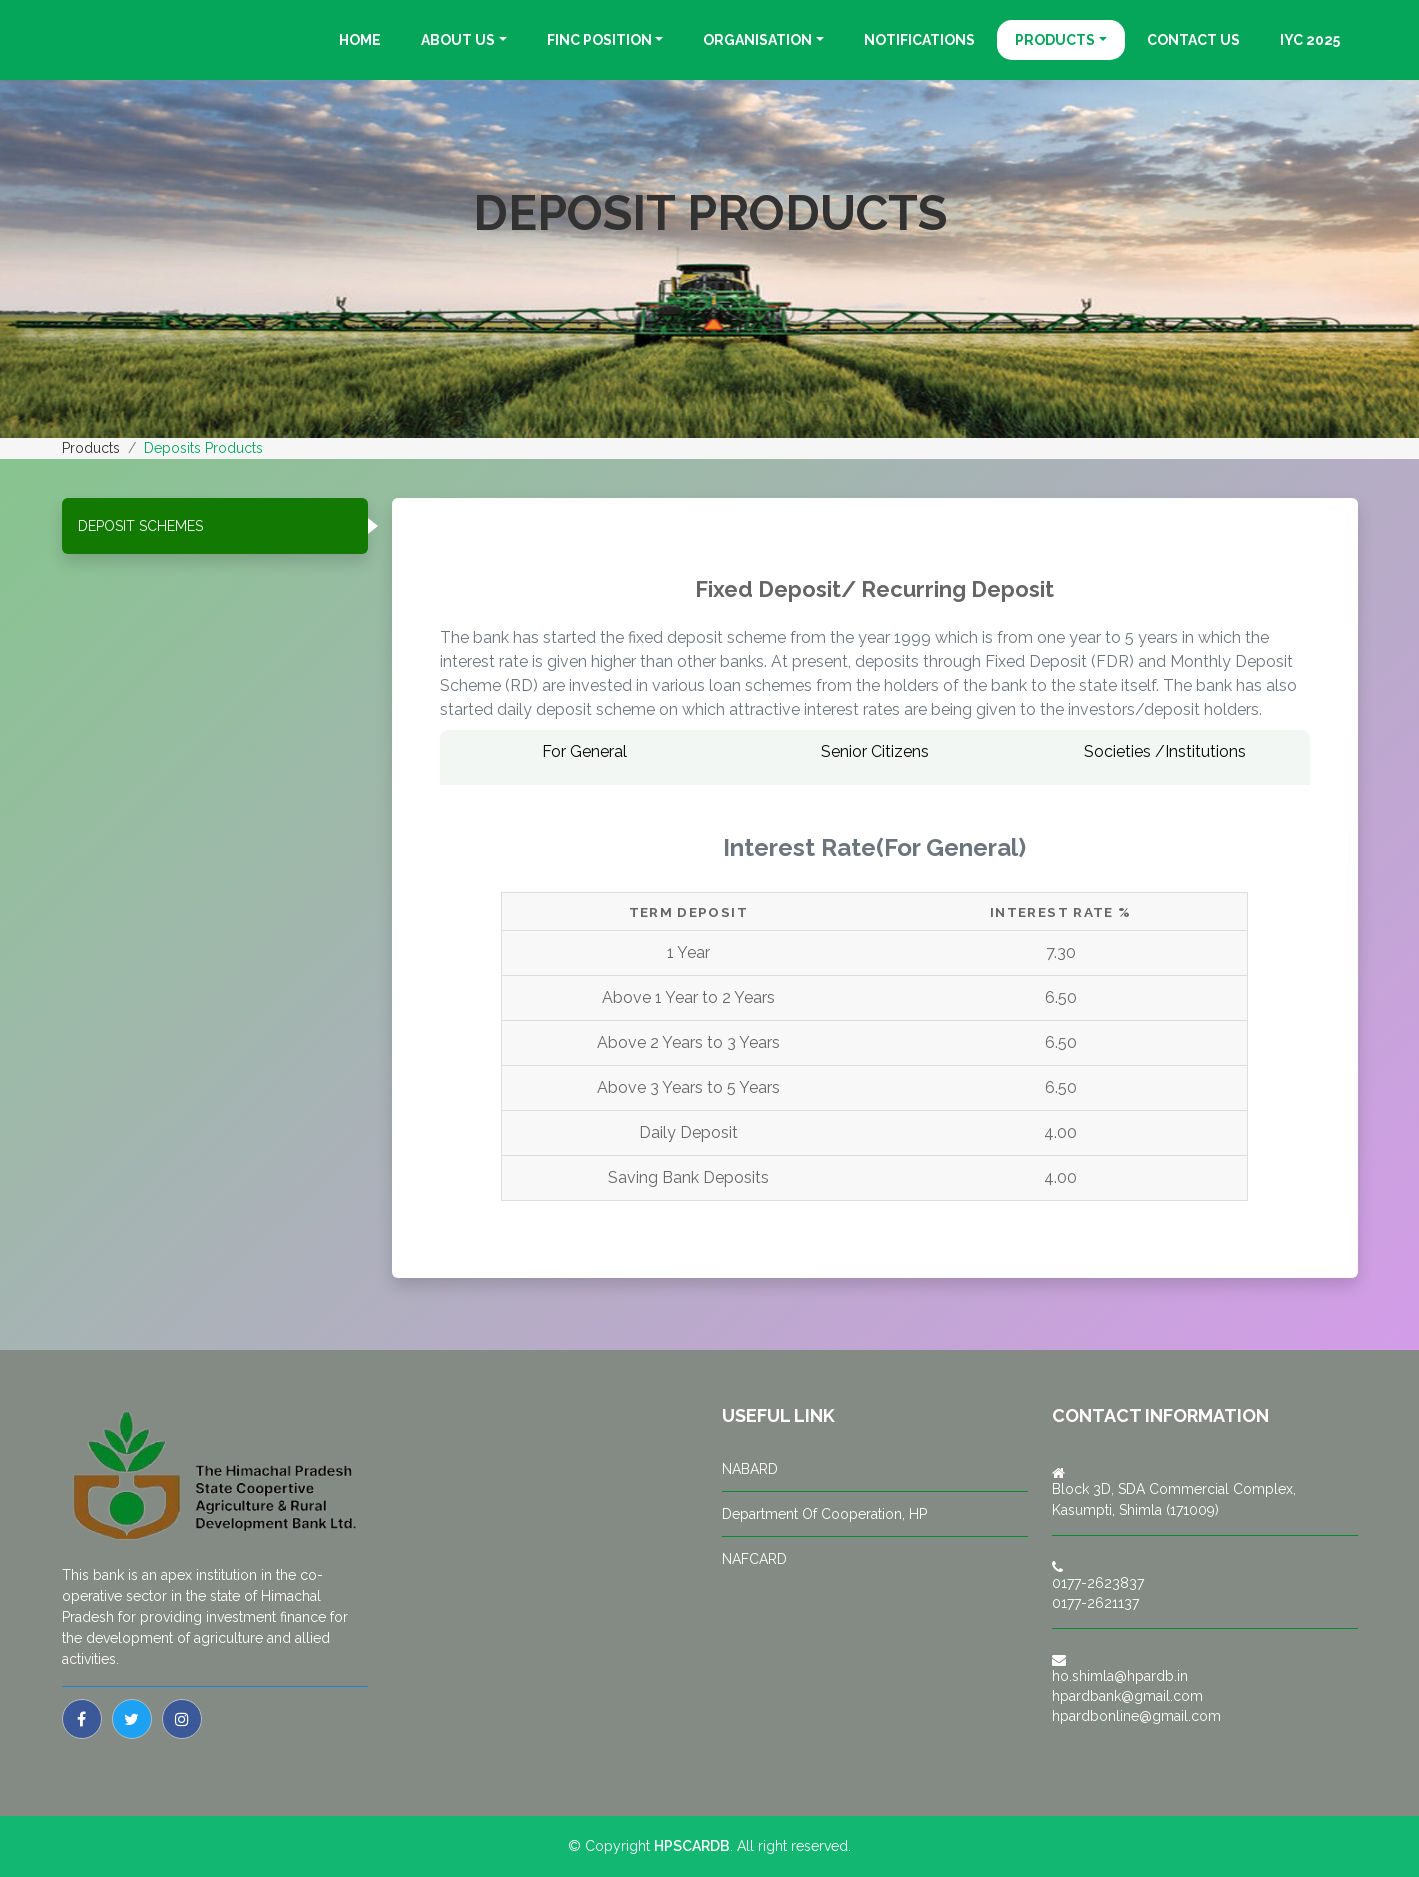 The width and height of the screenshot is (1419, 1877). Describe the element at coordinates (1310, 40) in the screenshot. I see `IYC 2025` at that location.